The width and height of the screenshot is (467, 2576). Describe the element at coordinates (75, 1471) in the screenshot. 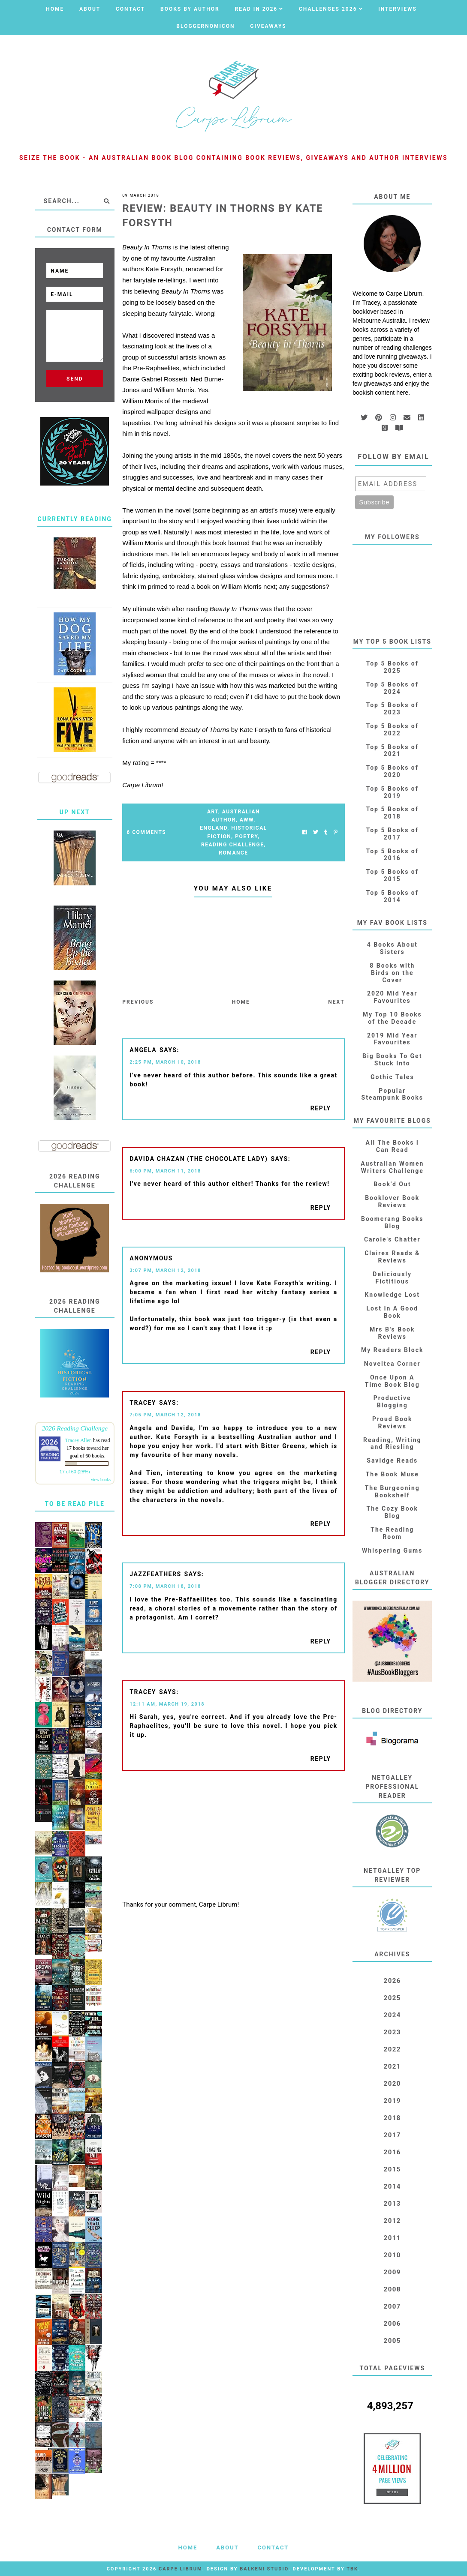

I see `17 of 60 (28%)` at that location.